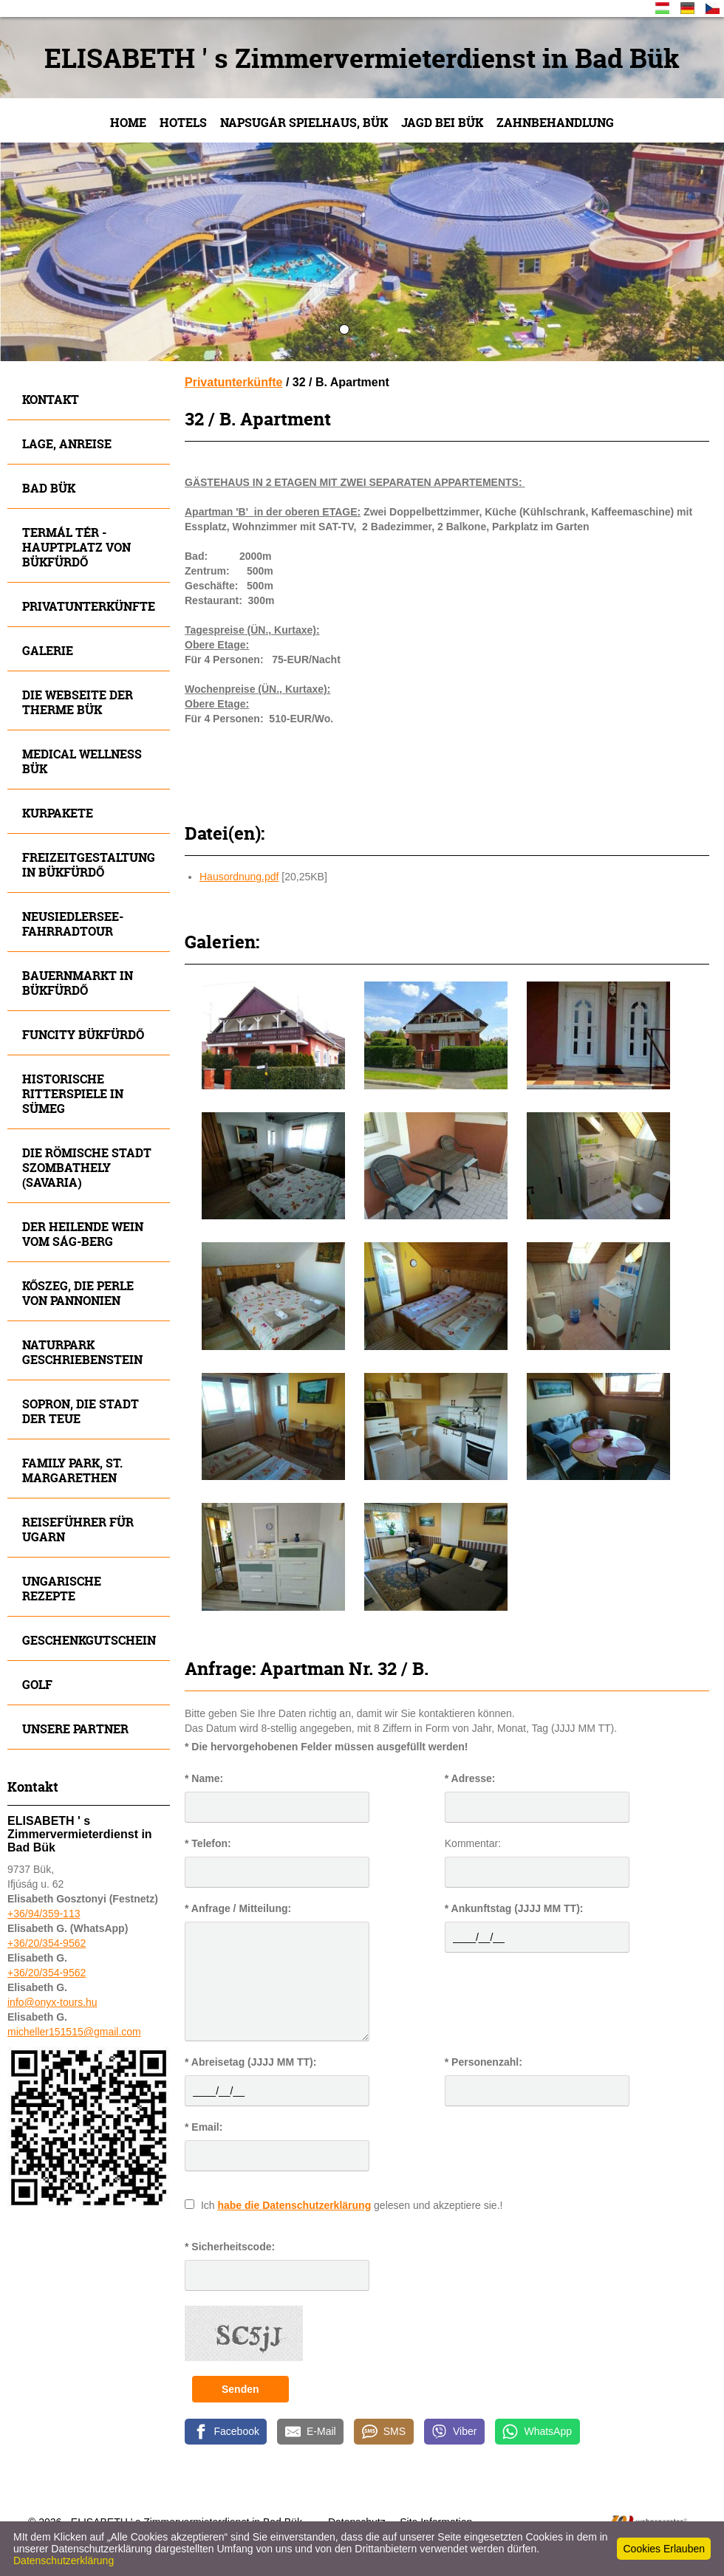 This screenshot has width=724, height=2576. I want to click on Zahnbehandlung, so click(555, 122).